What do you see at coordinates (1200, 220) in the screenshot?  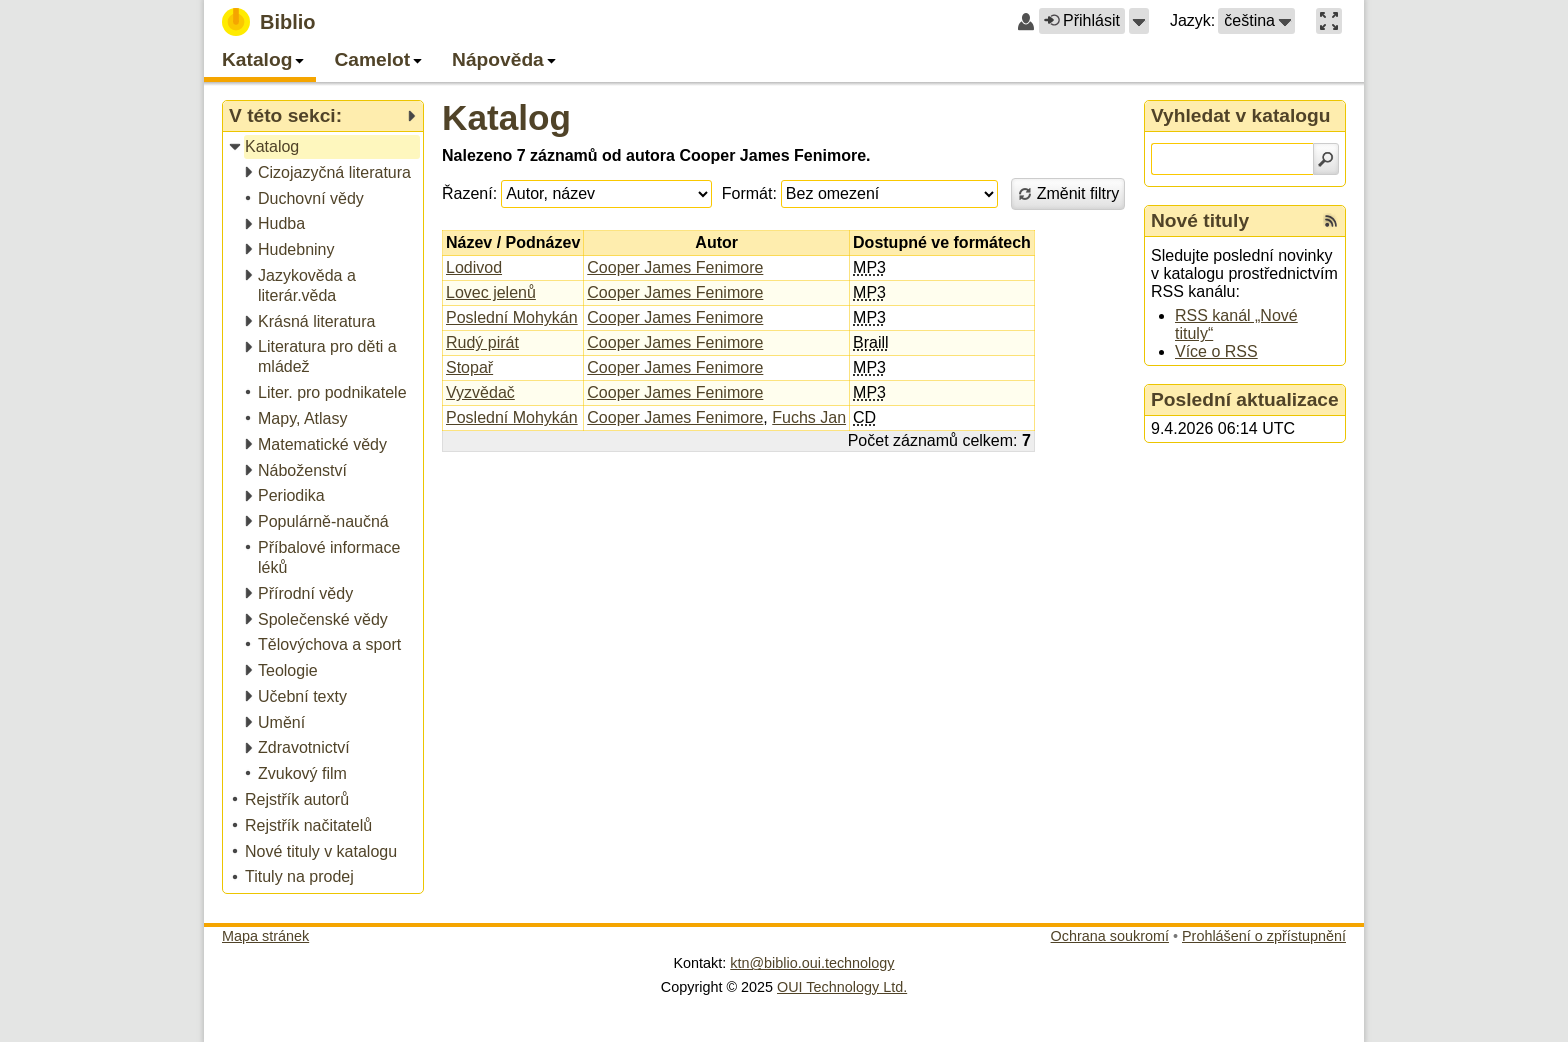 I see `Nové tituly` at bounding box center [1200, 220].